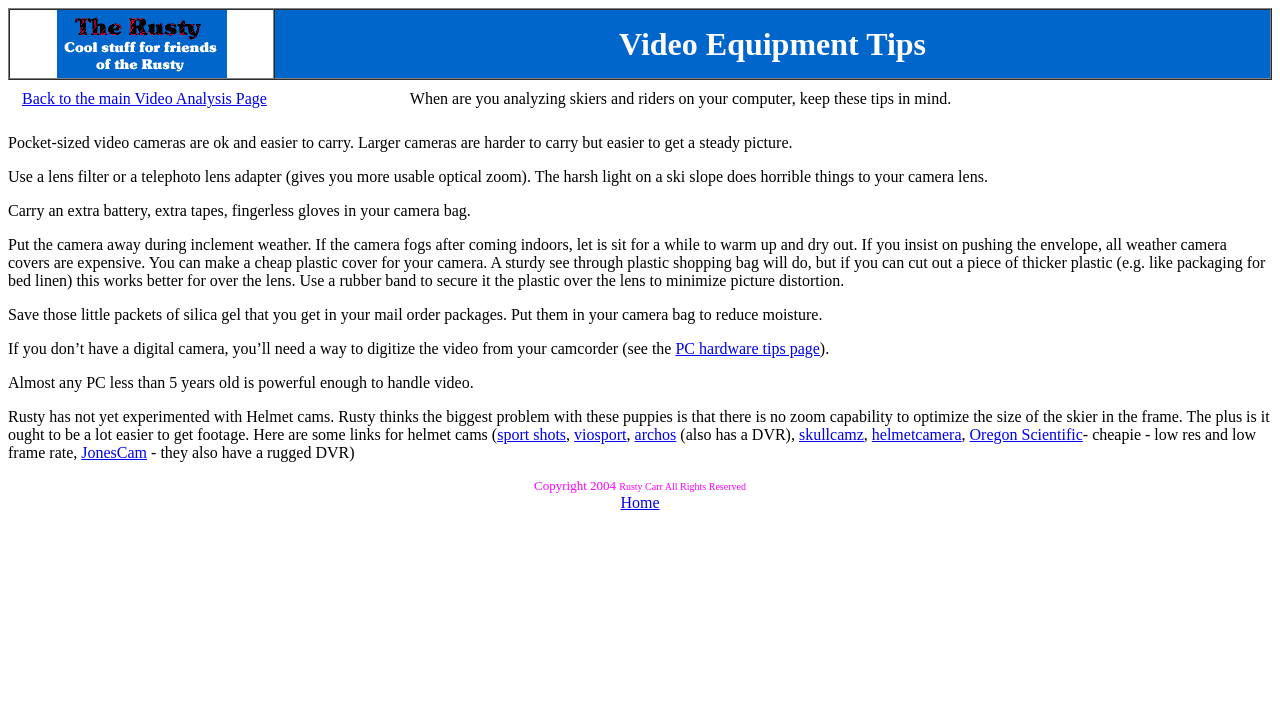  I want to click on archos, so click(656, 434).